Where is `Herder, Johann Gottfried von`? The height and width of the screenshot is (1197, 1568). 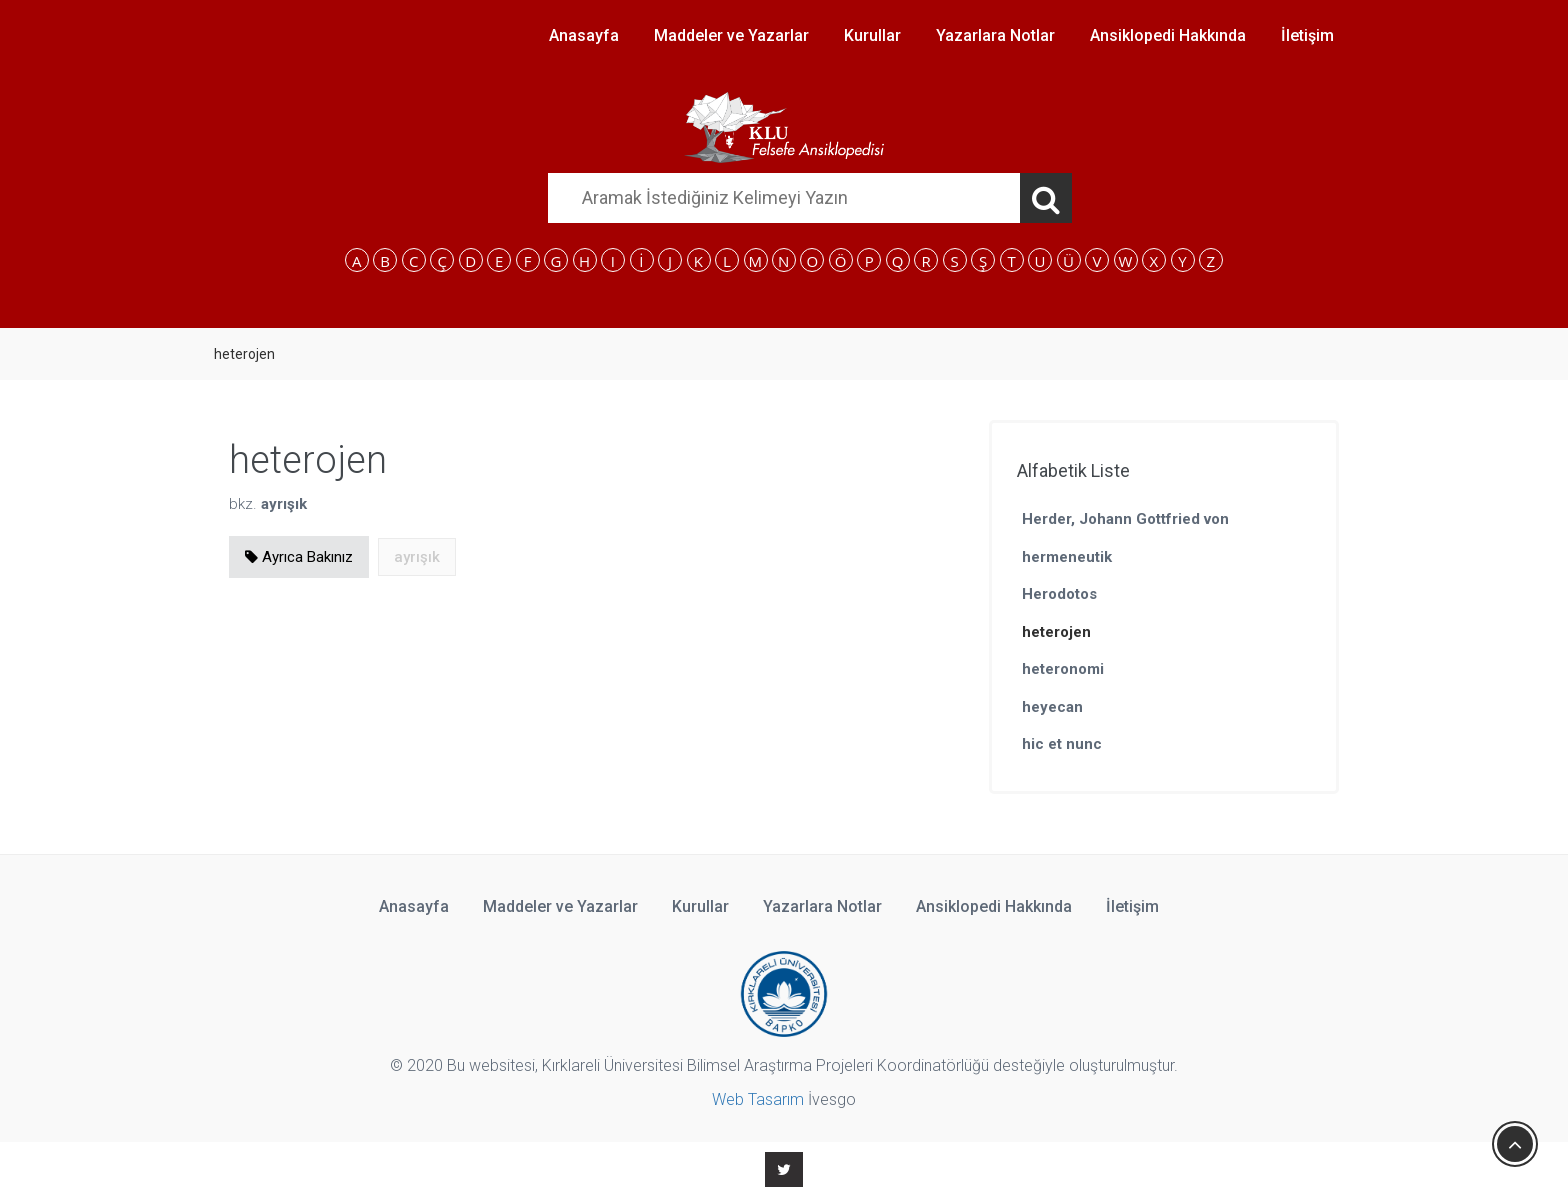 Herder, Johann Gottfried von is located at coordinates (1125, 519).